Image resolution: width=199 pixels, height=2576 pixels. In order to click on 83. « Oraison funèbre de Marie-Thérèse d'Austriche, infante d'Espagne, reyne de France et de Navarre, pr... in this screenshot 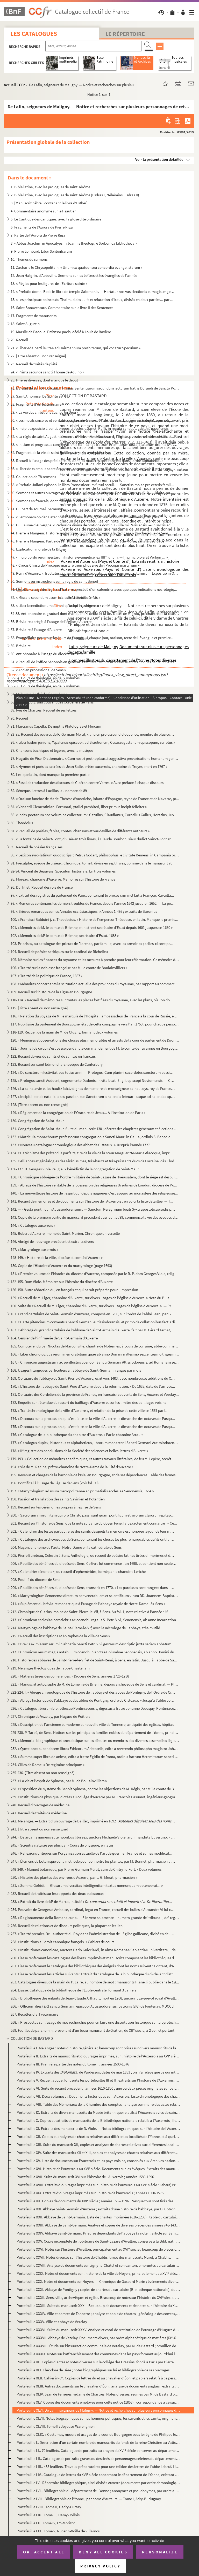, I will do `click(95, 798)`.